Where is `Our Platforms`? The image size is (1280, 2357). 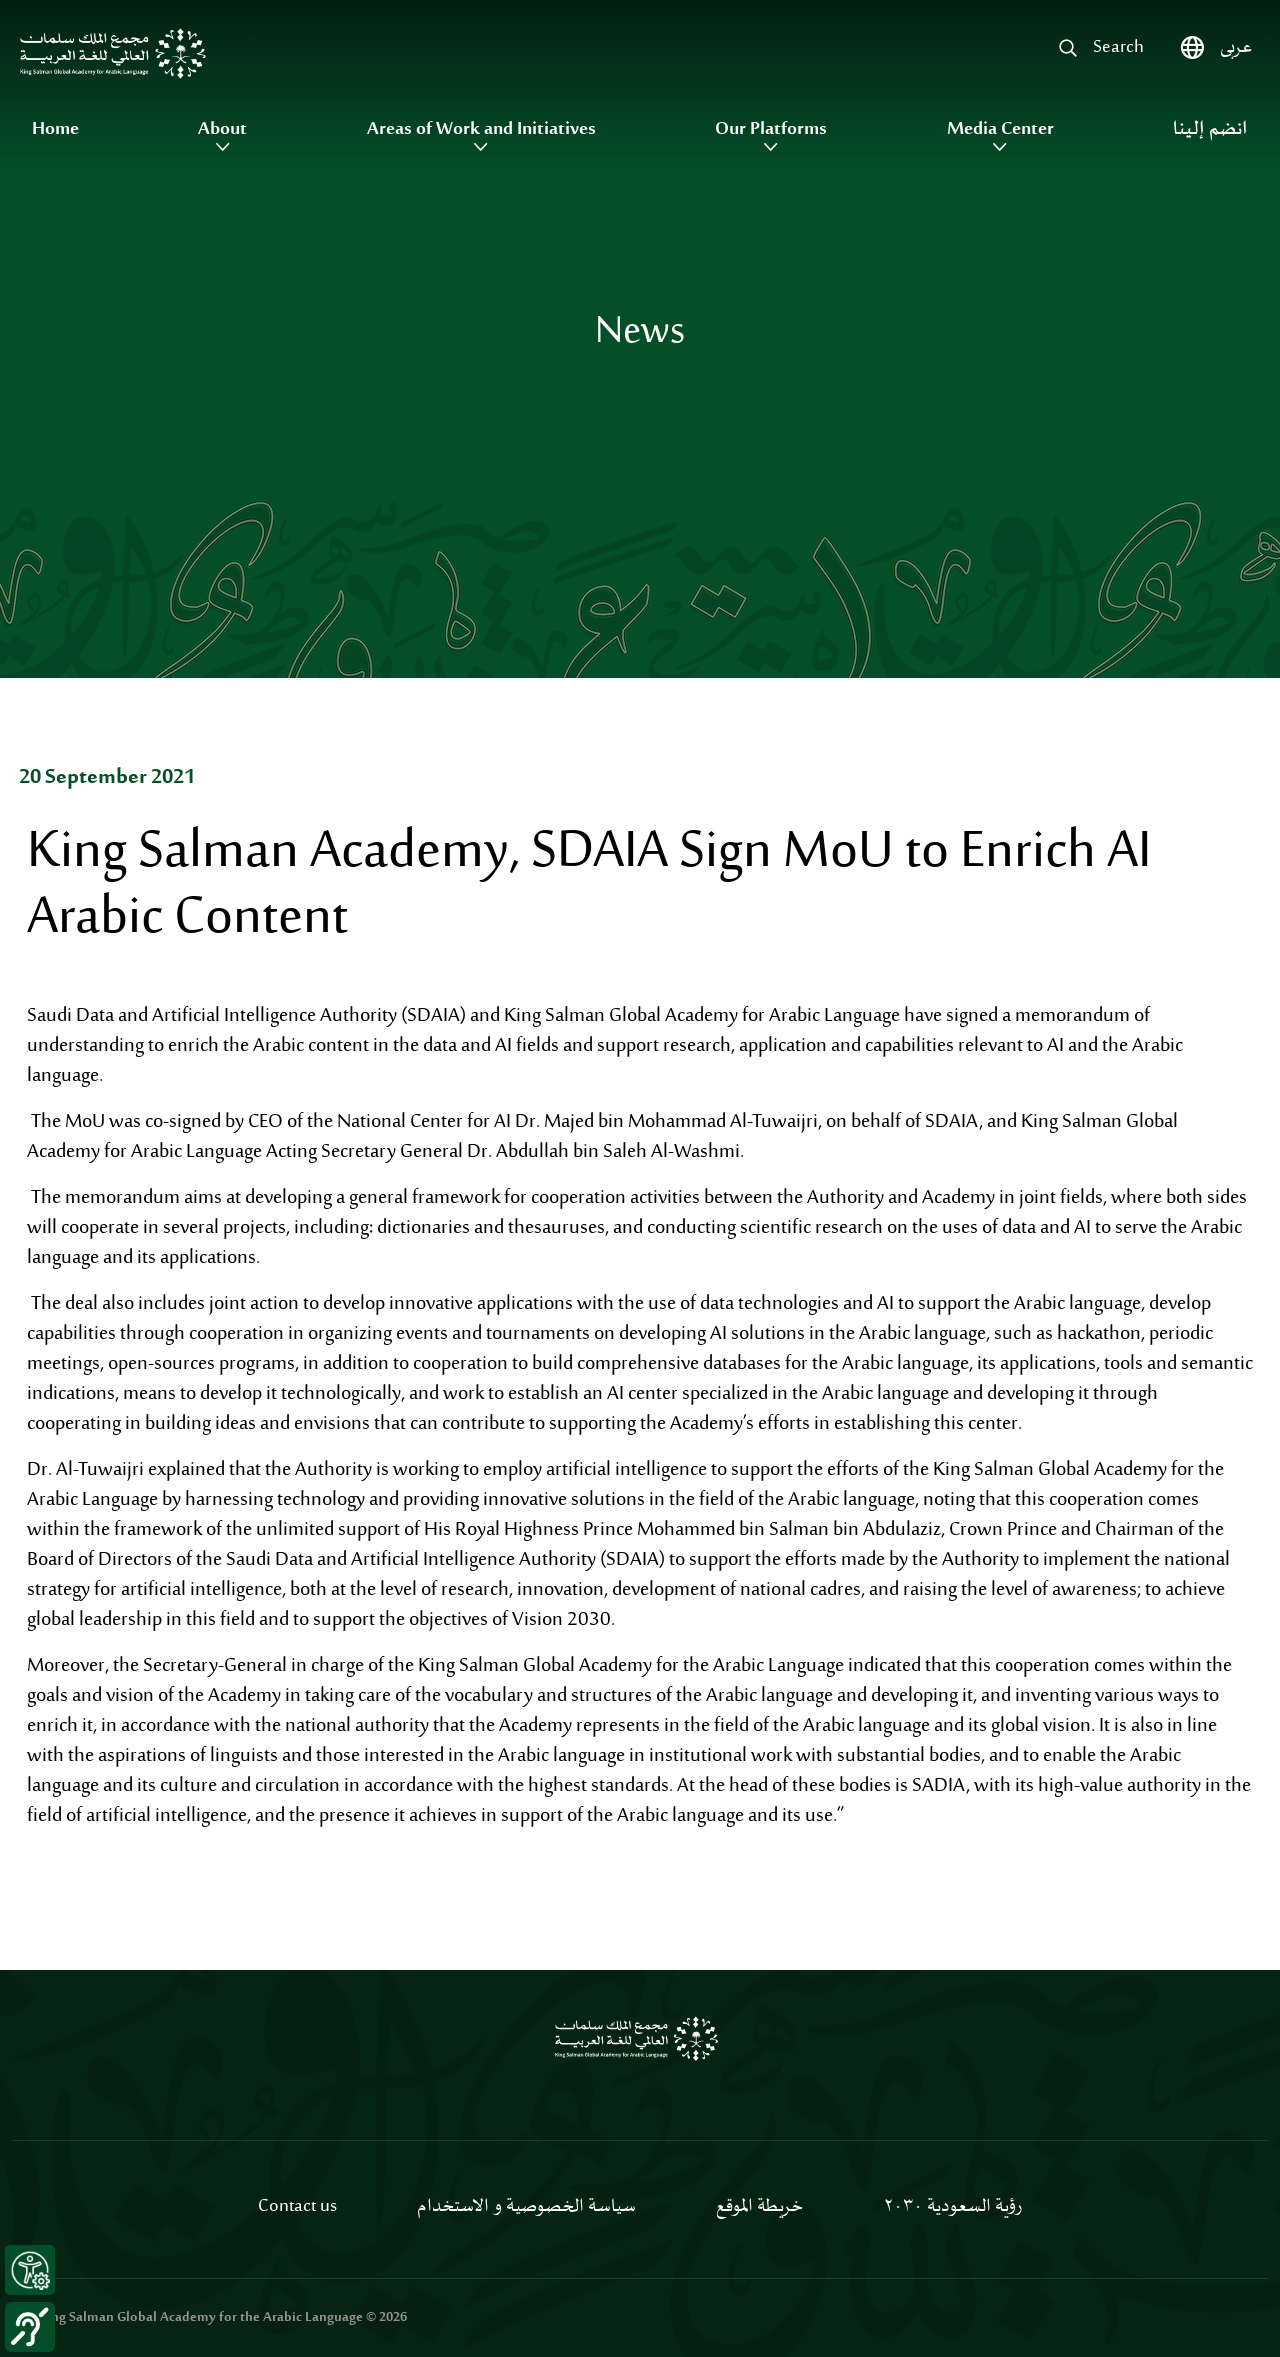 Our Platforms is located at coordinates (771, 130).